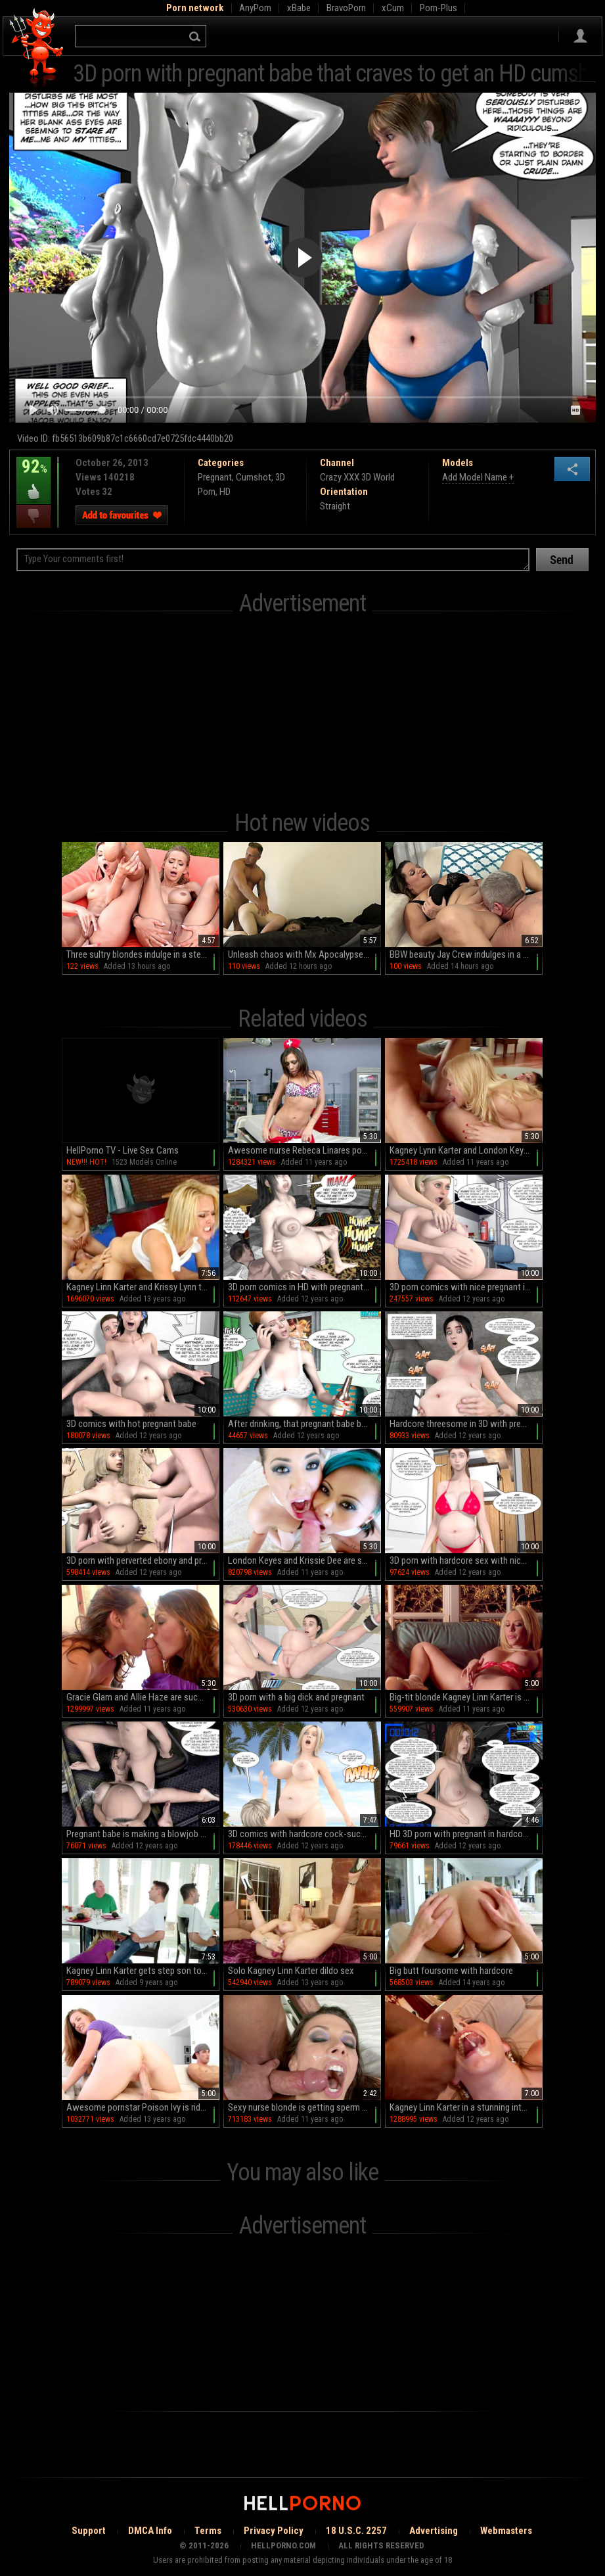 This screenshot has height=2576, width=605. Describe the element at coordinates (466, 1287) in the screenshot. I see `3D porn comics with nice pregnant in HD` at that location.